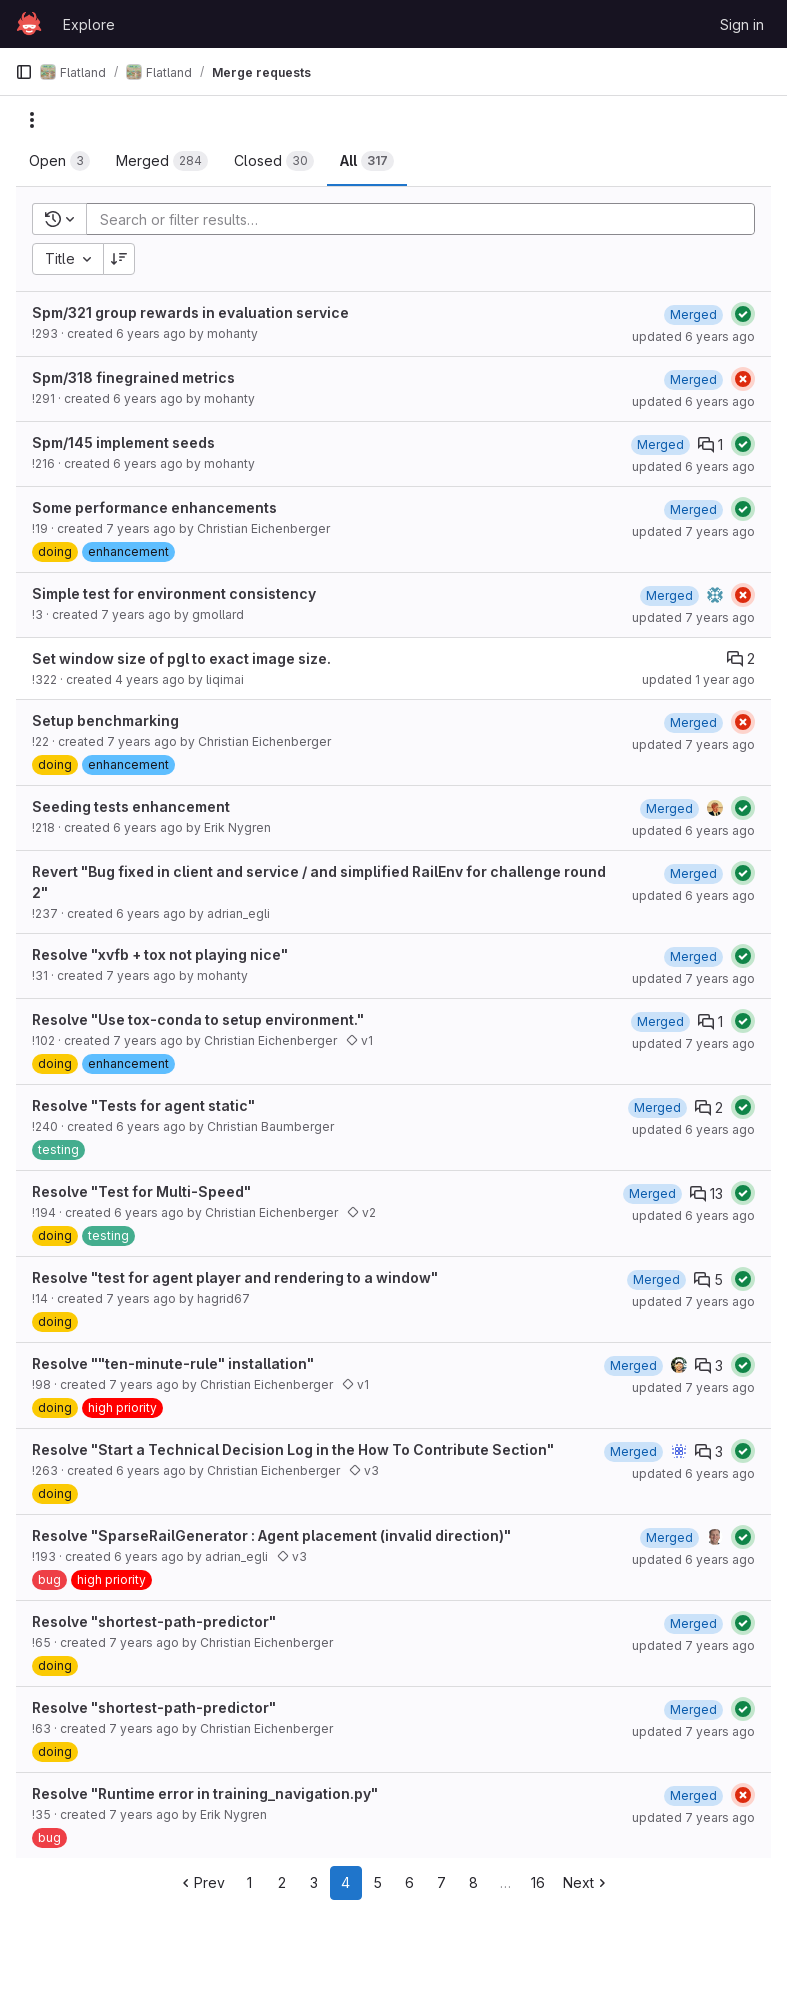 Image resolution: width=787 pixels, height=2016 pixels. Describe the element at coordinates (173, 1363) in the screenshot. I see `Resolve ""ten-minute-rule" installation"` at that location.